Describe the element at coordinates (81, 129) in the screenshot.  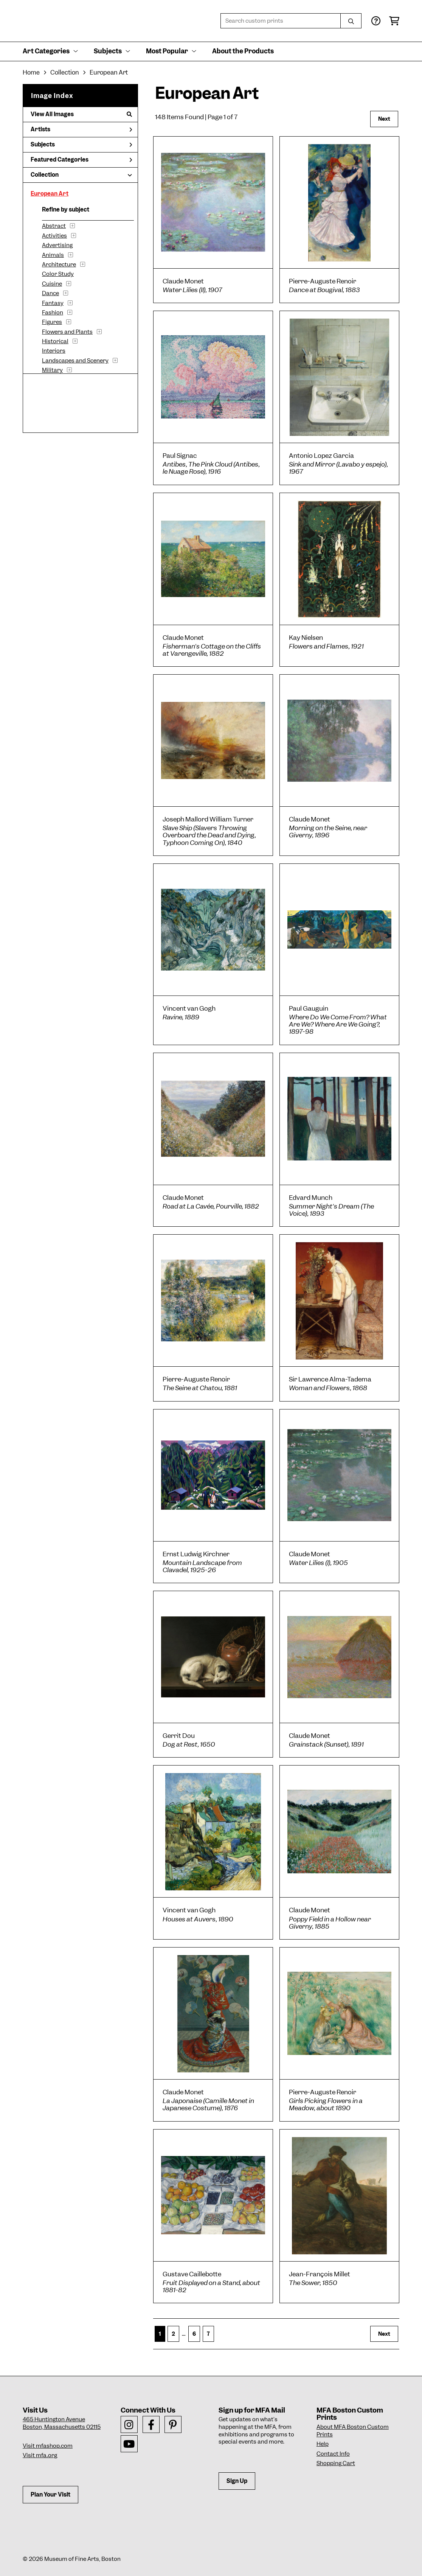
I see `Artists` at that location.